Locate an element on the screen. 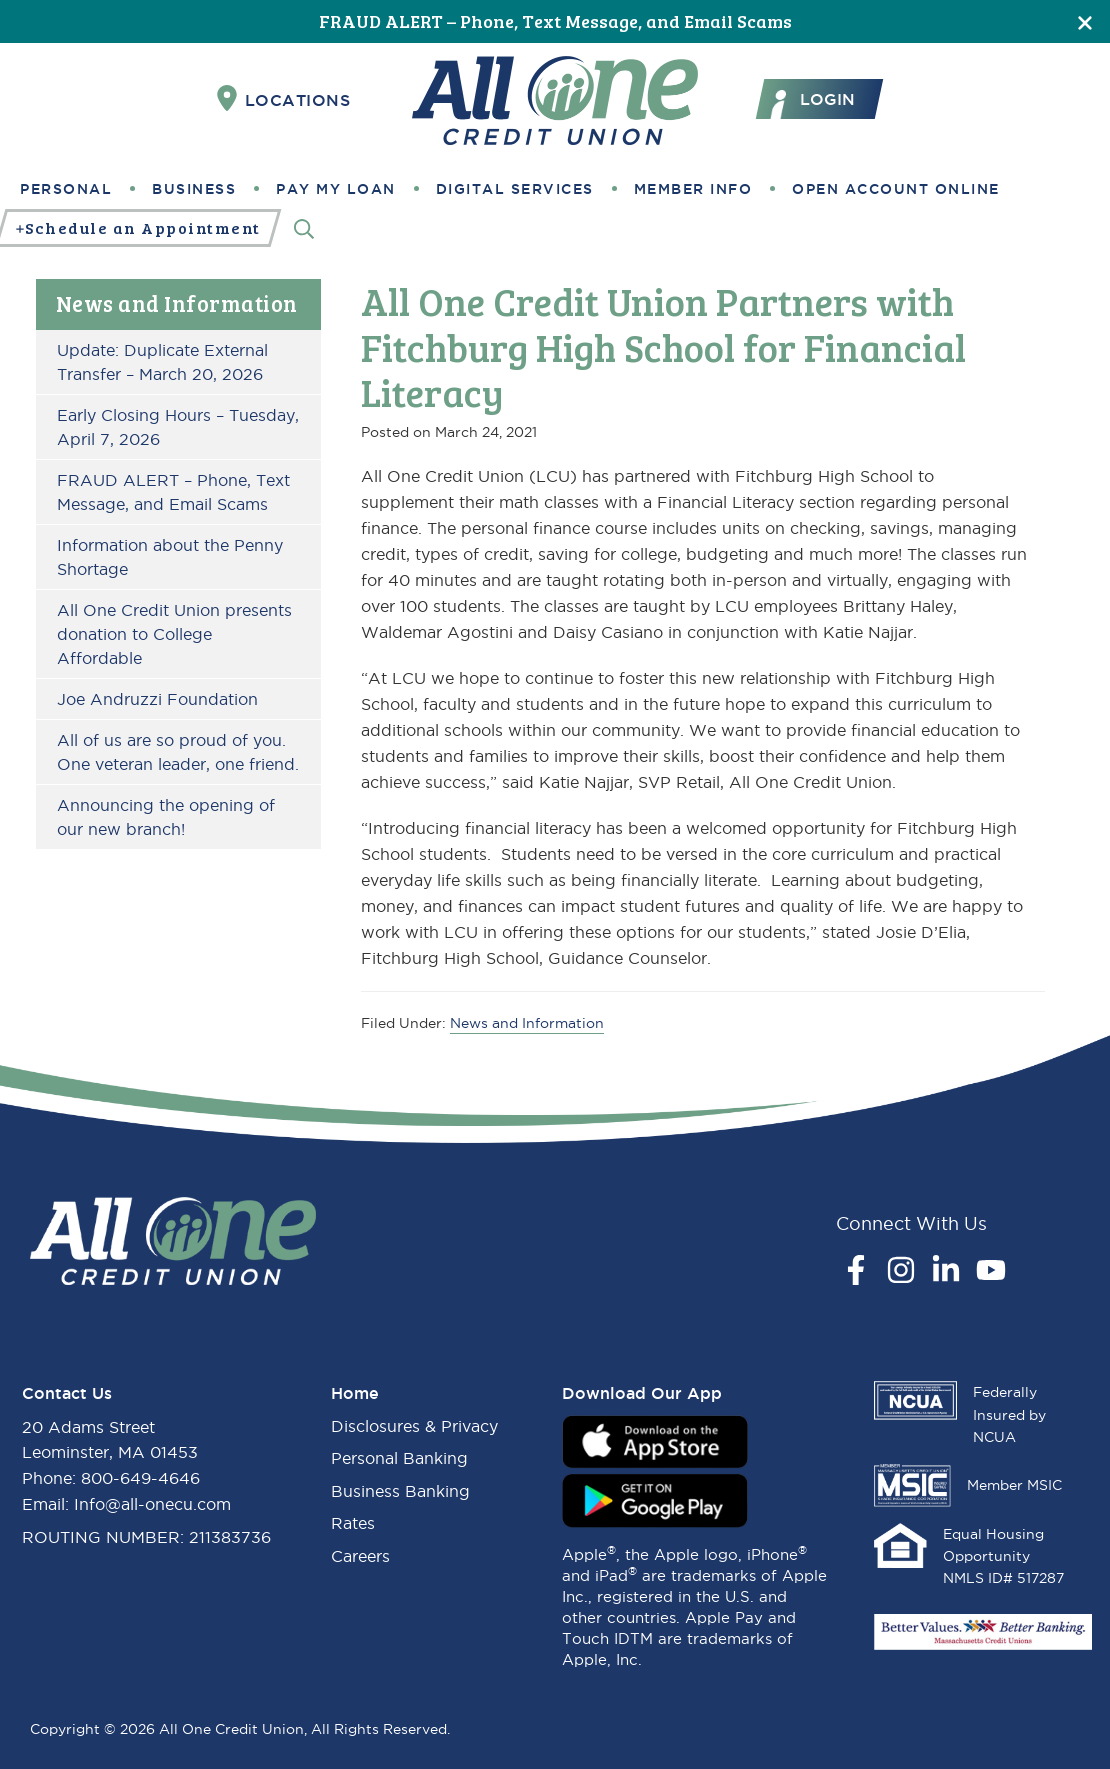  [Search] is located at coordinates (304, 228).